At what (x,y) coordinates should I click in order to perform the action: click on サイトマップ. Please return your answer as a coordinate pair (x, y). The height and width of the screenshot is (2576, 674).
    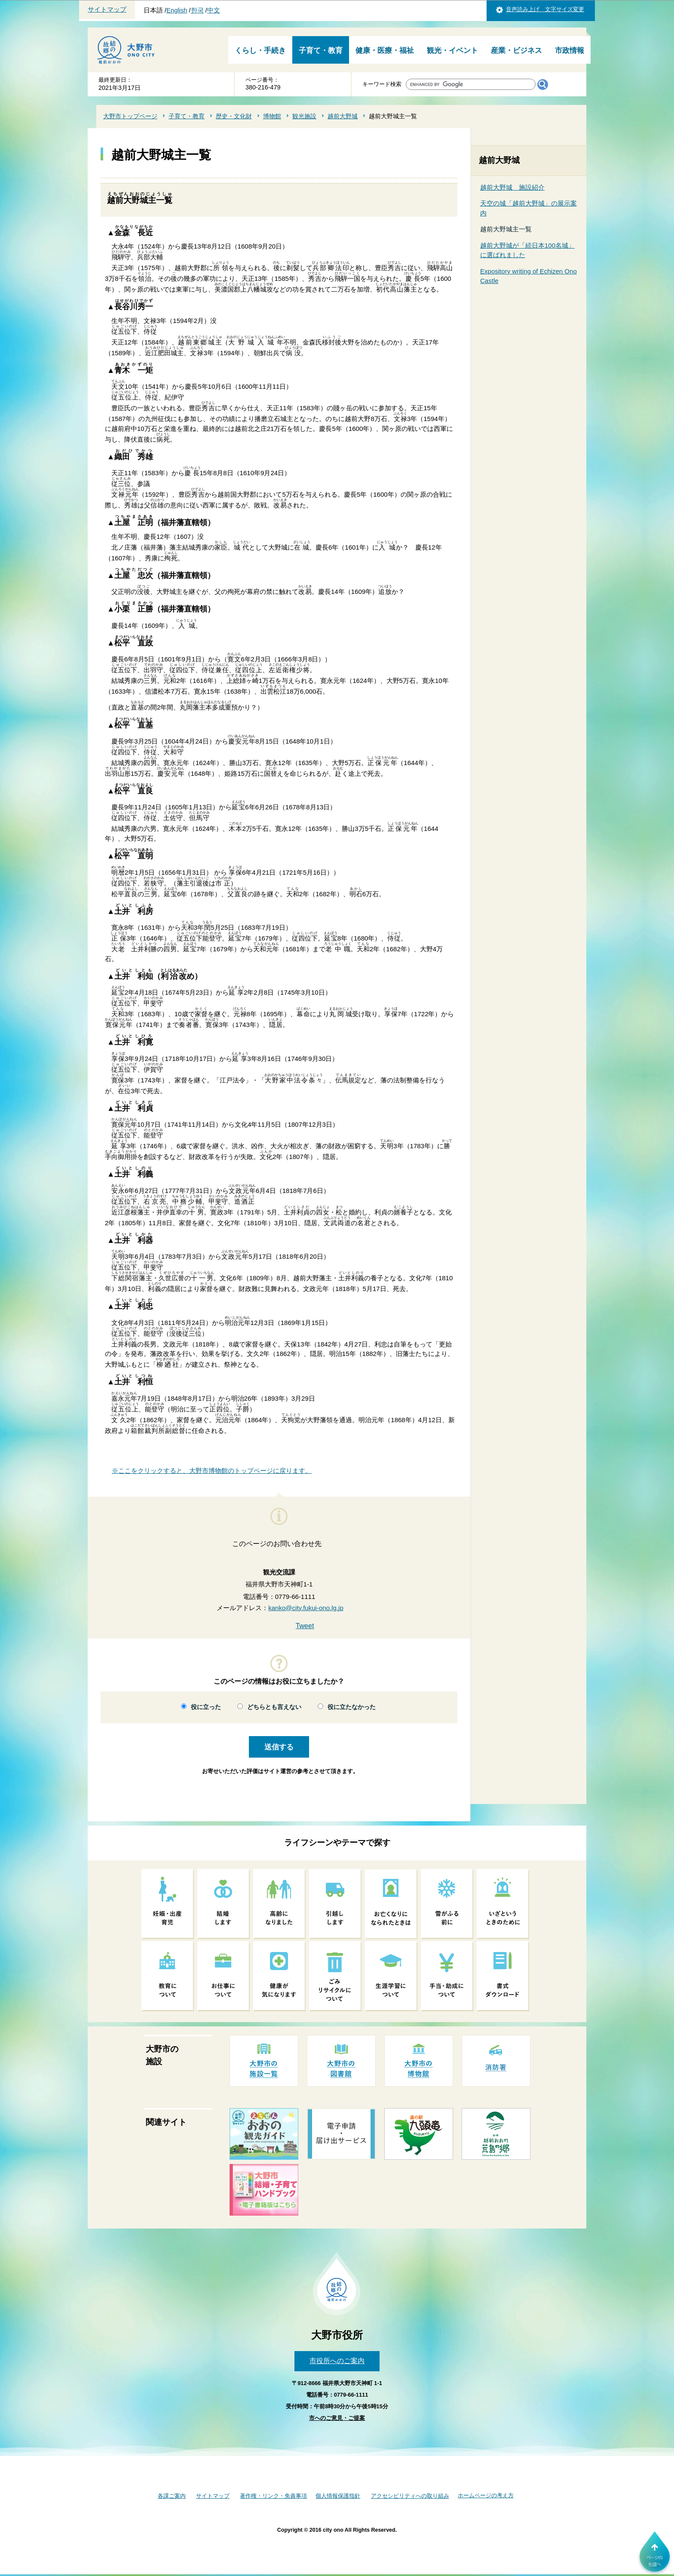
    Looking at the image, I should click on (107, 9).